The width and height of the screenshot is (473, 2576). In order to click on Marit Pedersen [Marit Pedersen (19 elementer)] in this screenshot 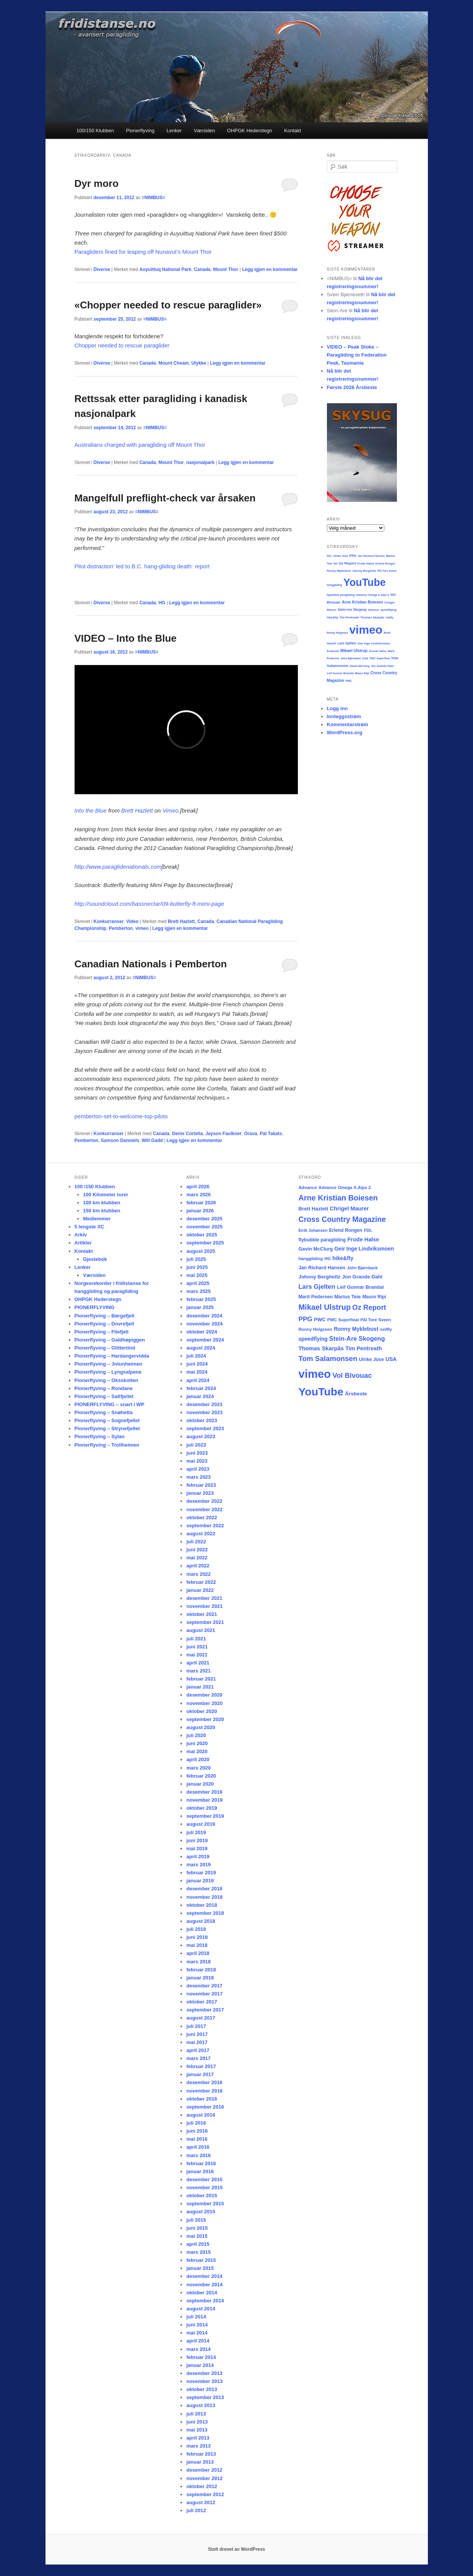, I will do `click(315, 1296)`.